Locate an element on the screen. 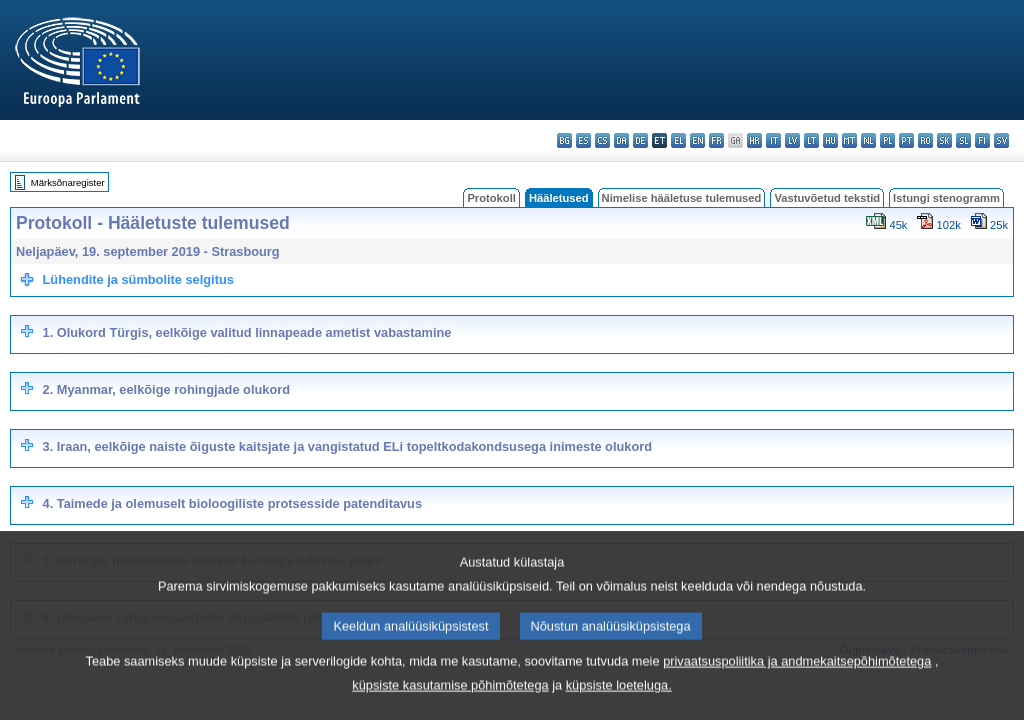 This screenshot has height=720, width=1024. cs - čeština is located at coordinates (602, 140).